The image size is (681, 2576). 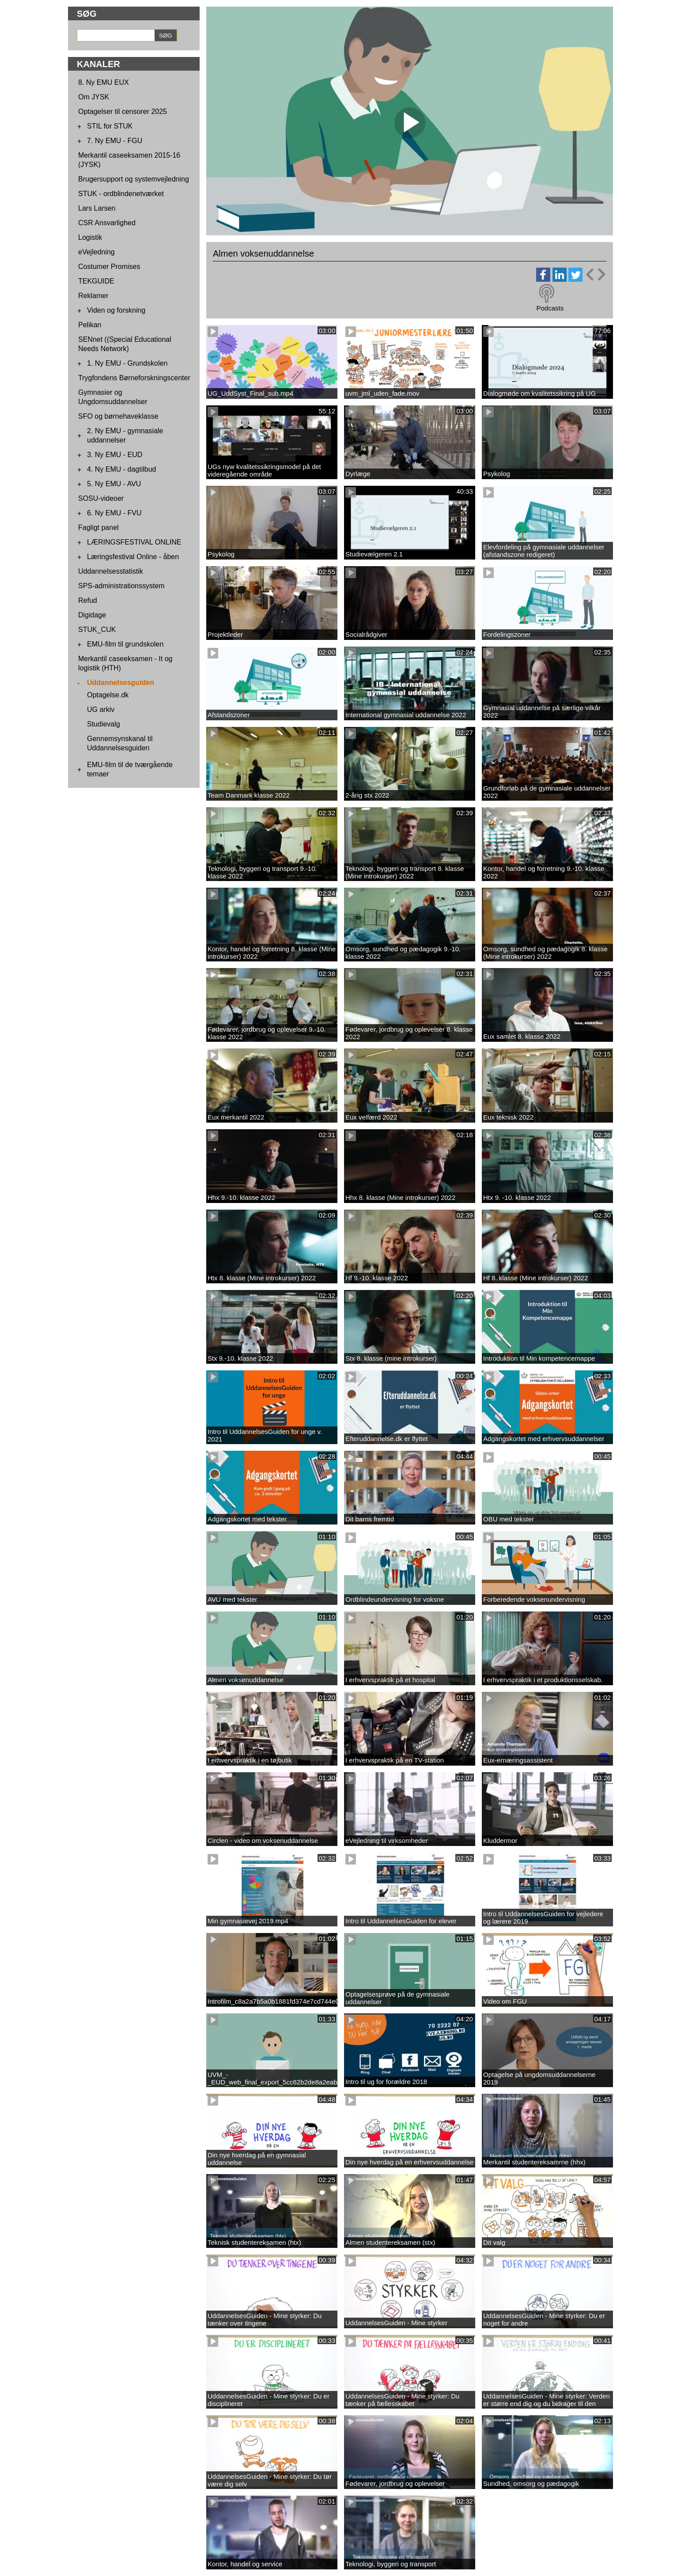 What do you see at coordinates (90, 237) in the screenshot?
I see `Logistik` at bounding box center [90, 237].